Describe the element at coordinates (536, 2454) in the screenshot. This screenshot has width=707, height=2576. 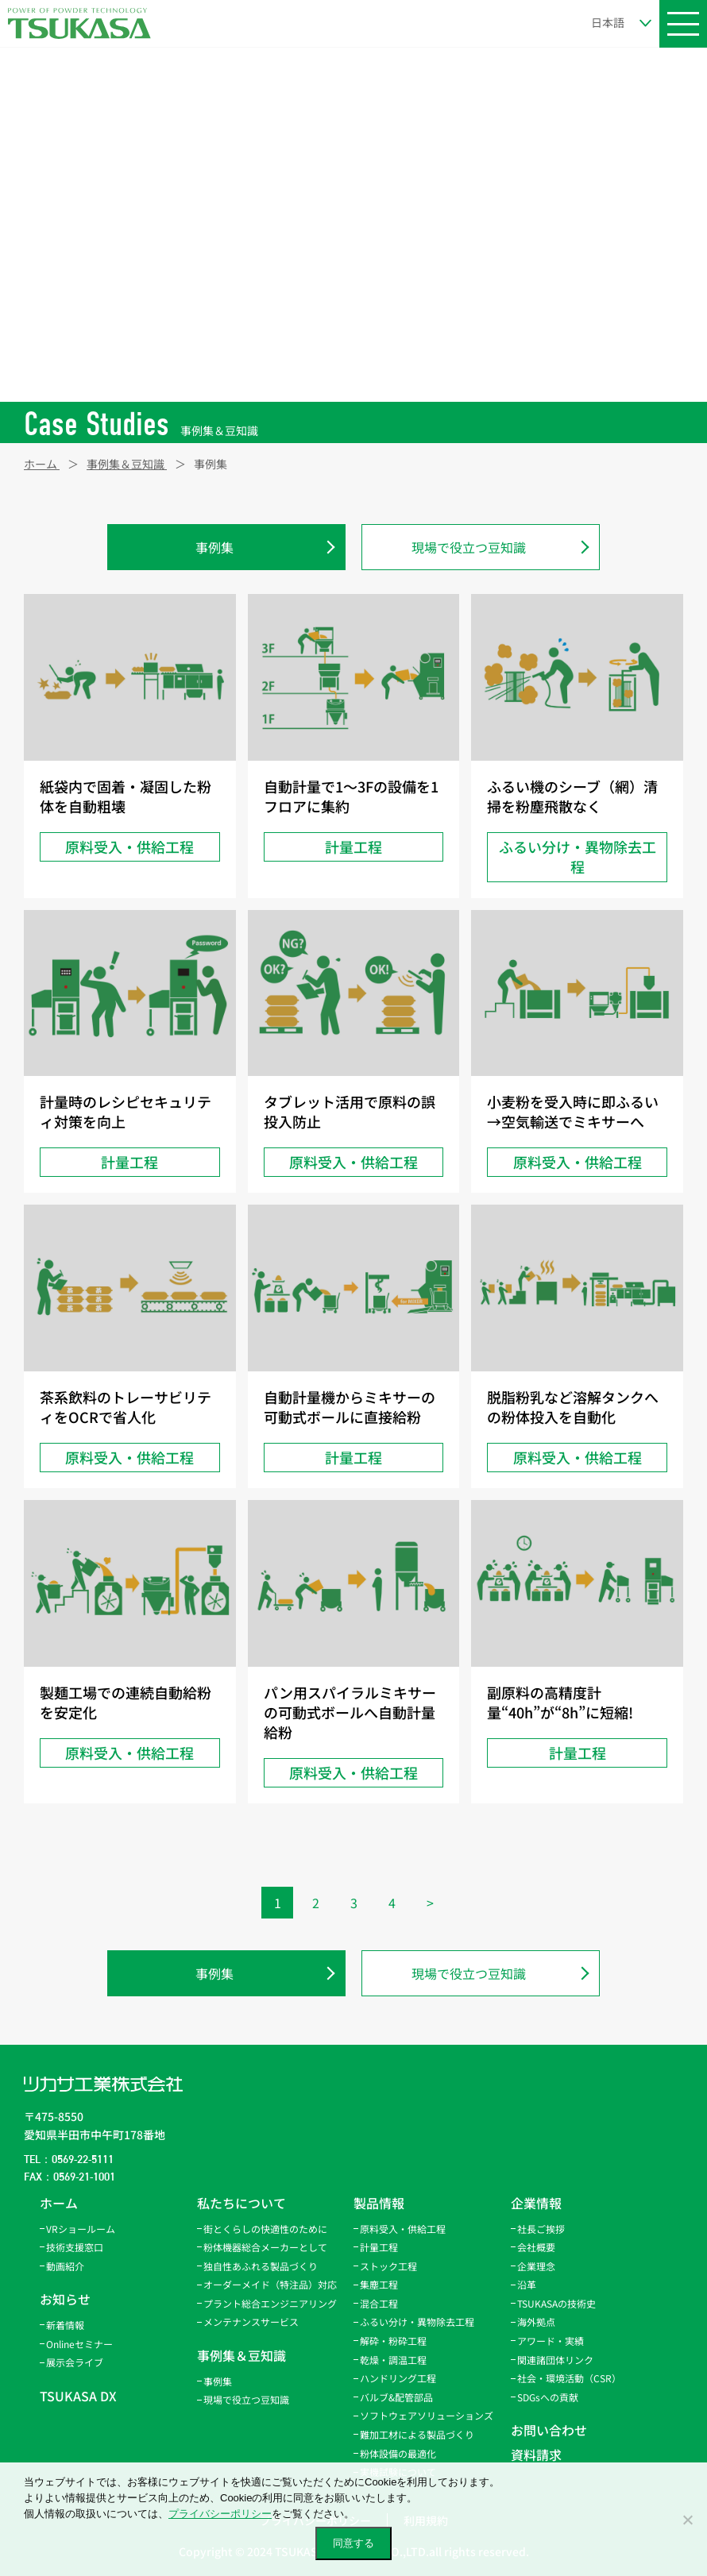
I see `資料請求` at that location.